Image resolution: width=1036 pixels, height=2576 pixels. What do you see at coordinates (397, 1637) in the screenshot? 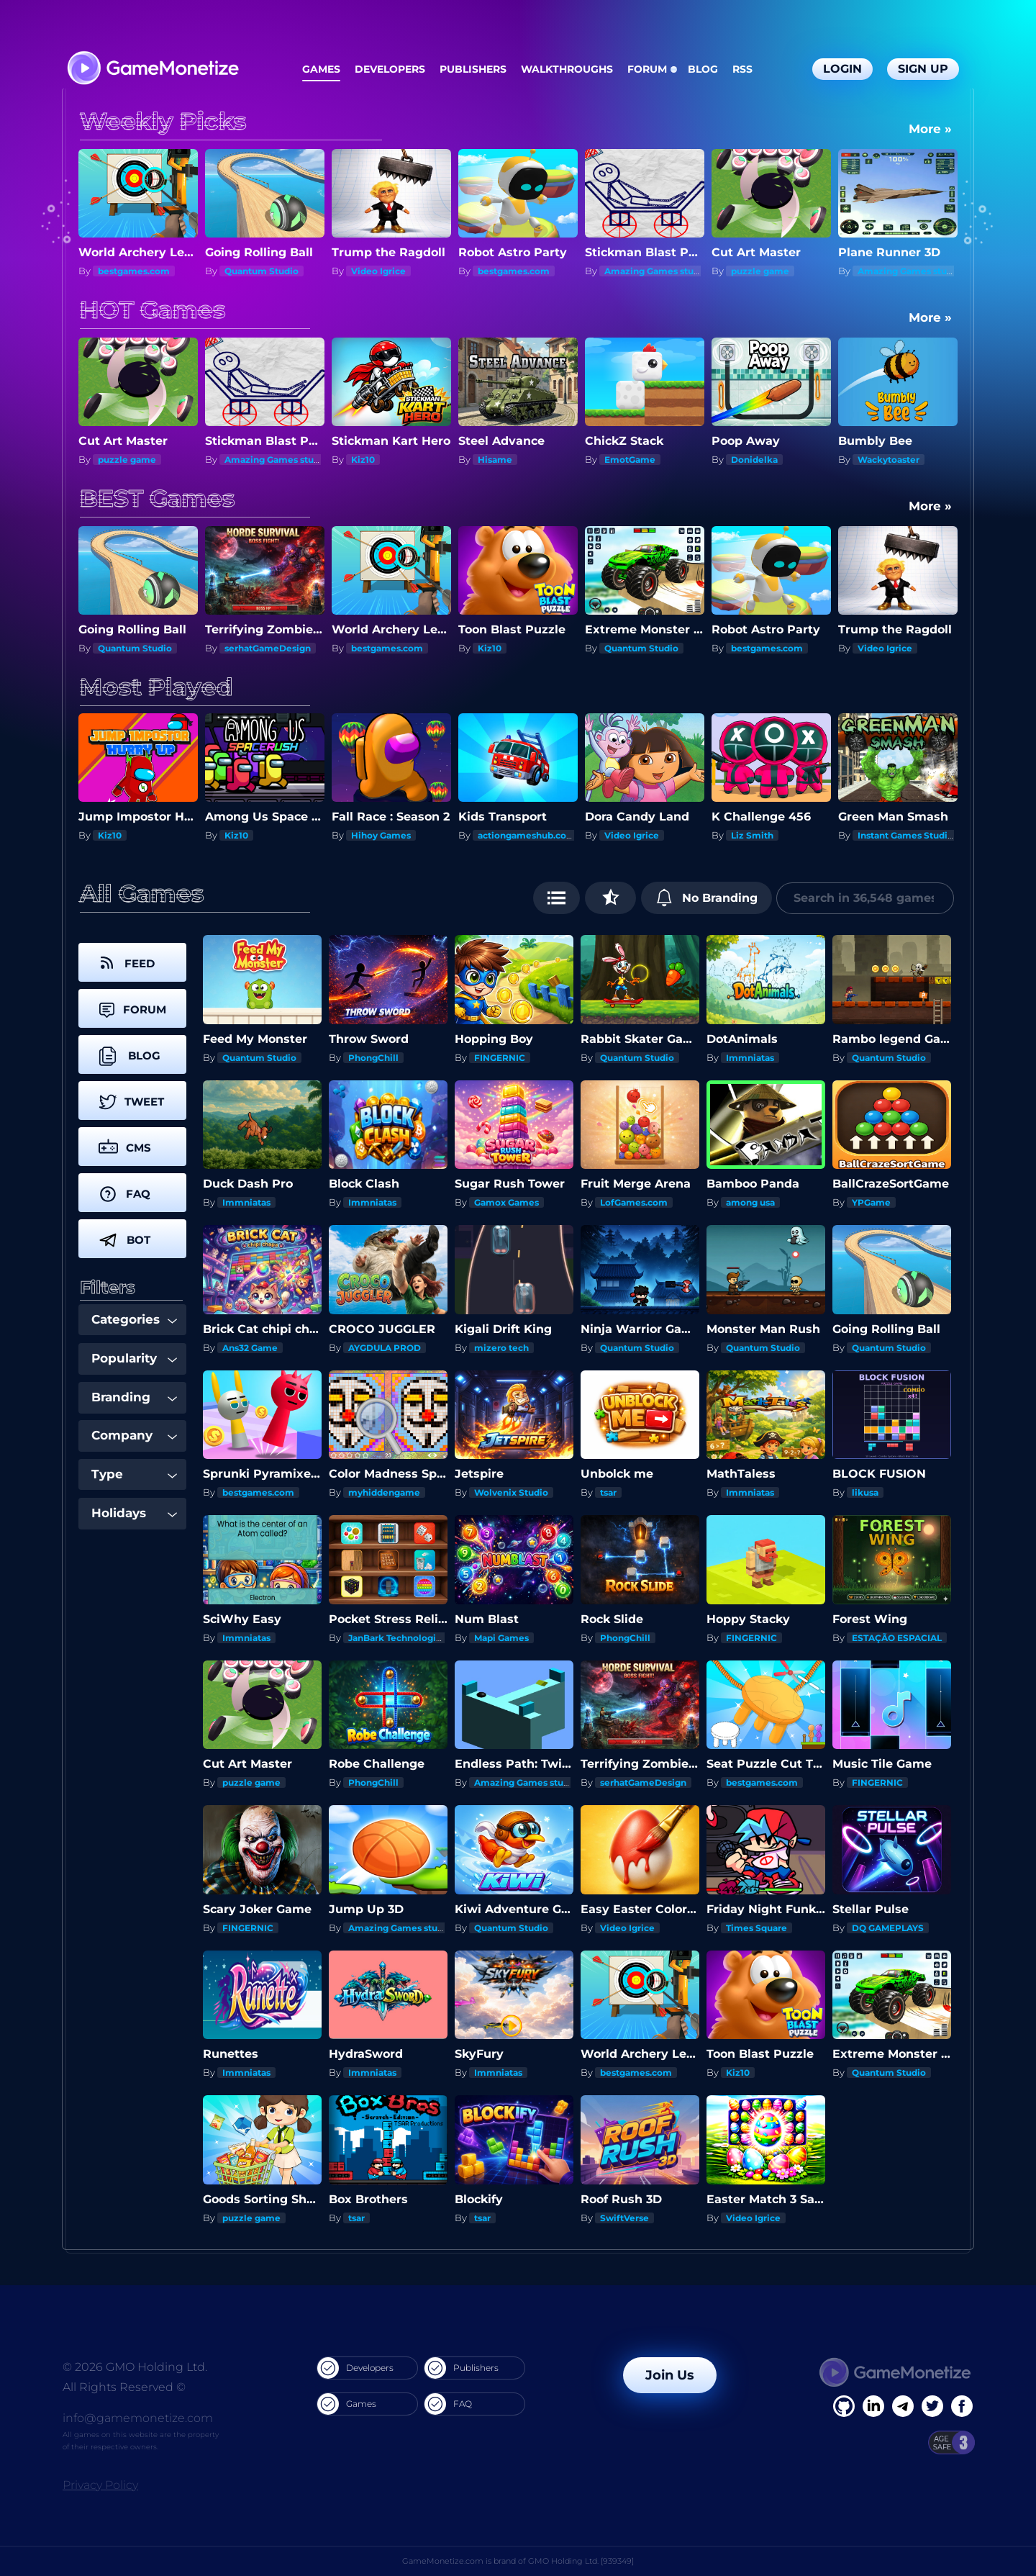
I see `JanBark Technologies` at bounding box center [397, 1637].